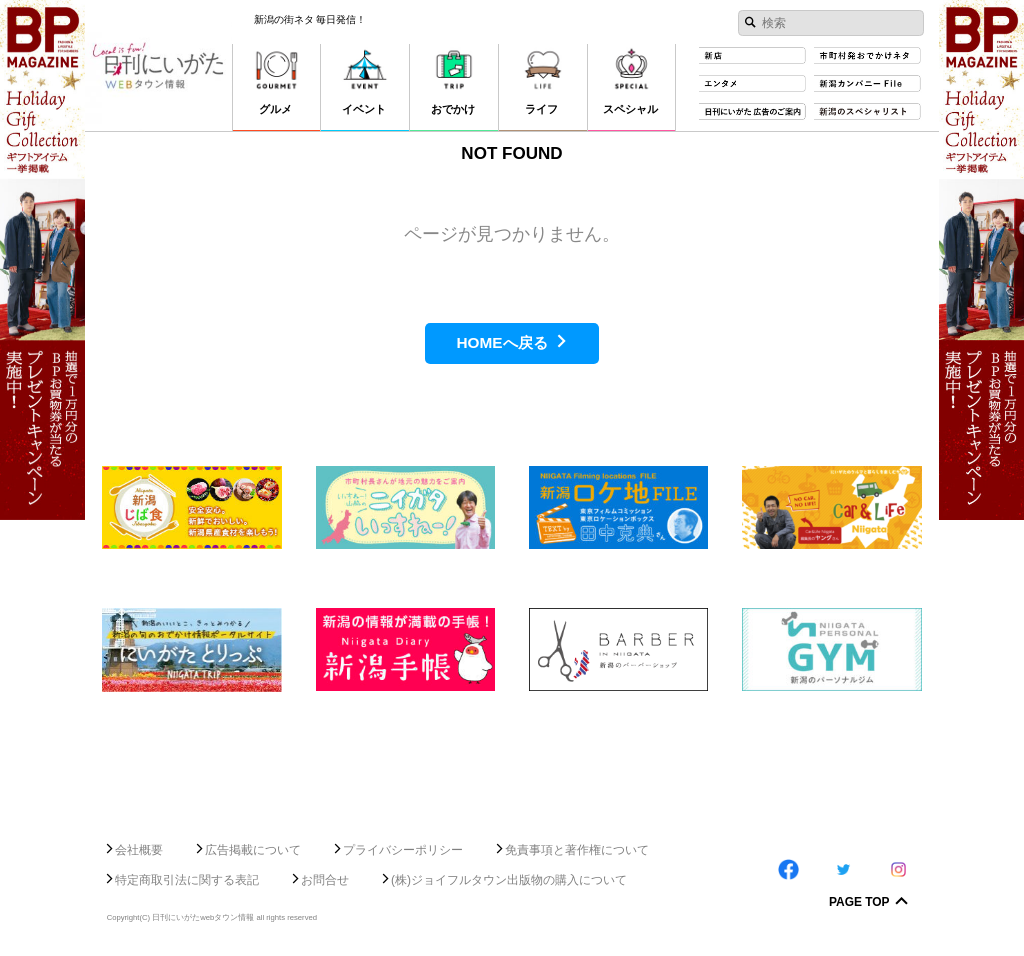 Image resolution: width=1024 pixels, height=956 pixels. I want to click on 特定商取引法に関する表記, so click(187, 880).